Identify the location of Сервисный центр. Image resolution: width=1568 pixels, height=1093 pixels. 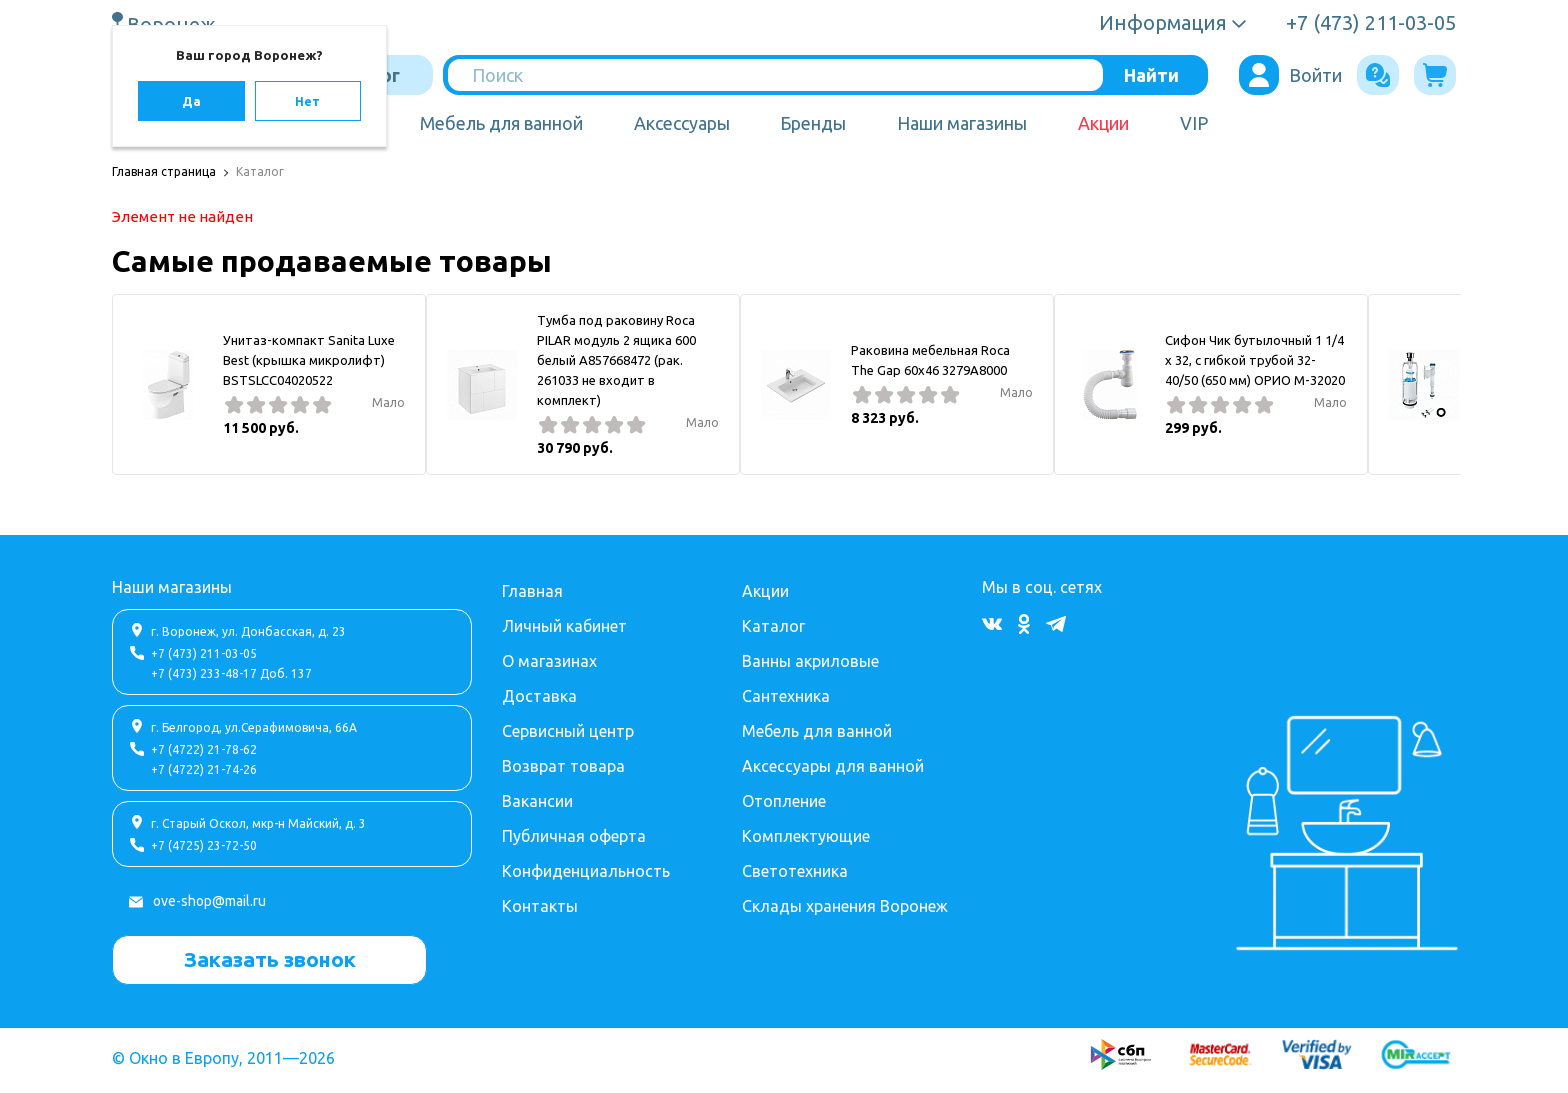
(568, 731).